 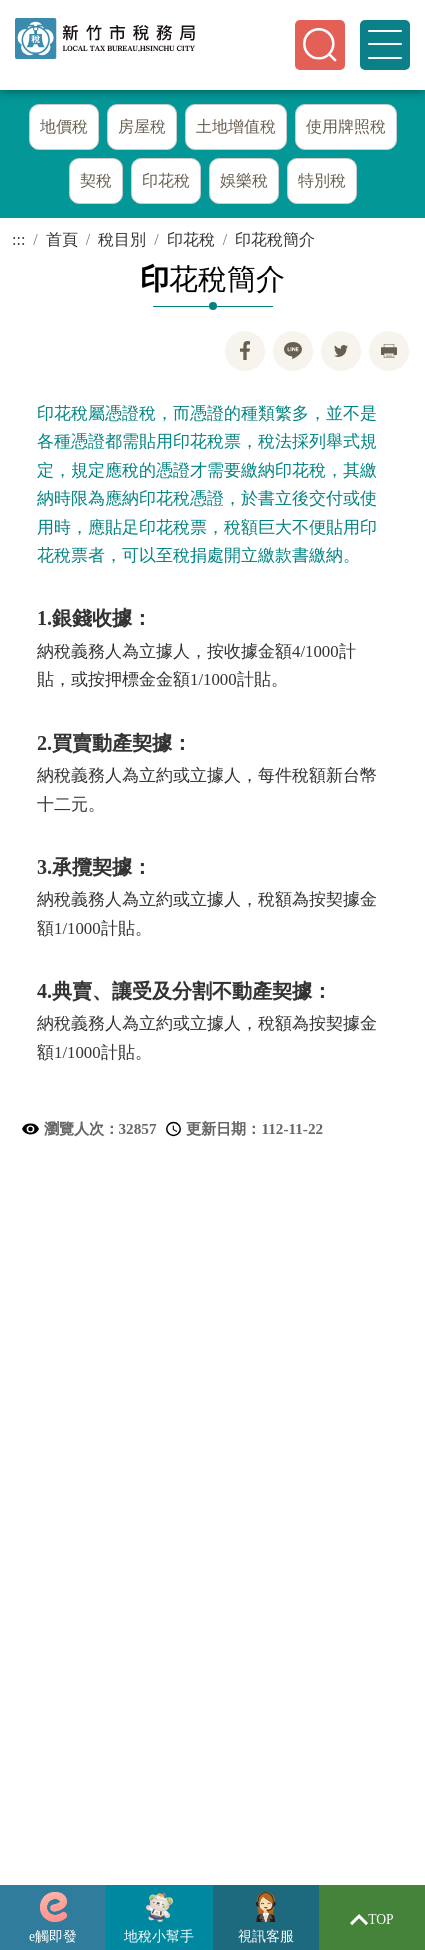 What do you see at coordinates (320, 45) in the screenshot?
I see `[button]` at bounding box center [320, 45].